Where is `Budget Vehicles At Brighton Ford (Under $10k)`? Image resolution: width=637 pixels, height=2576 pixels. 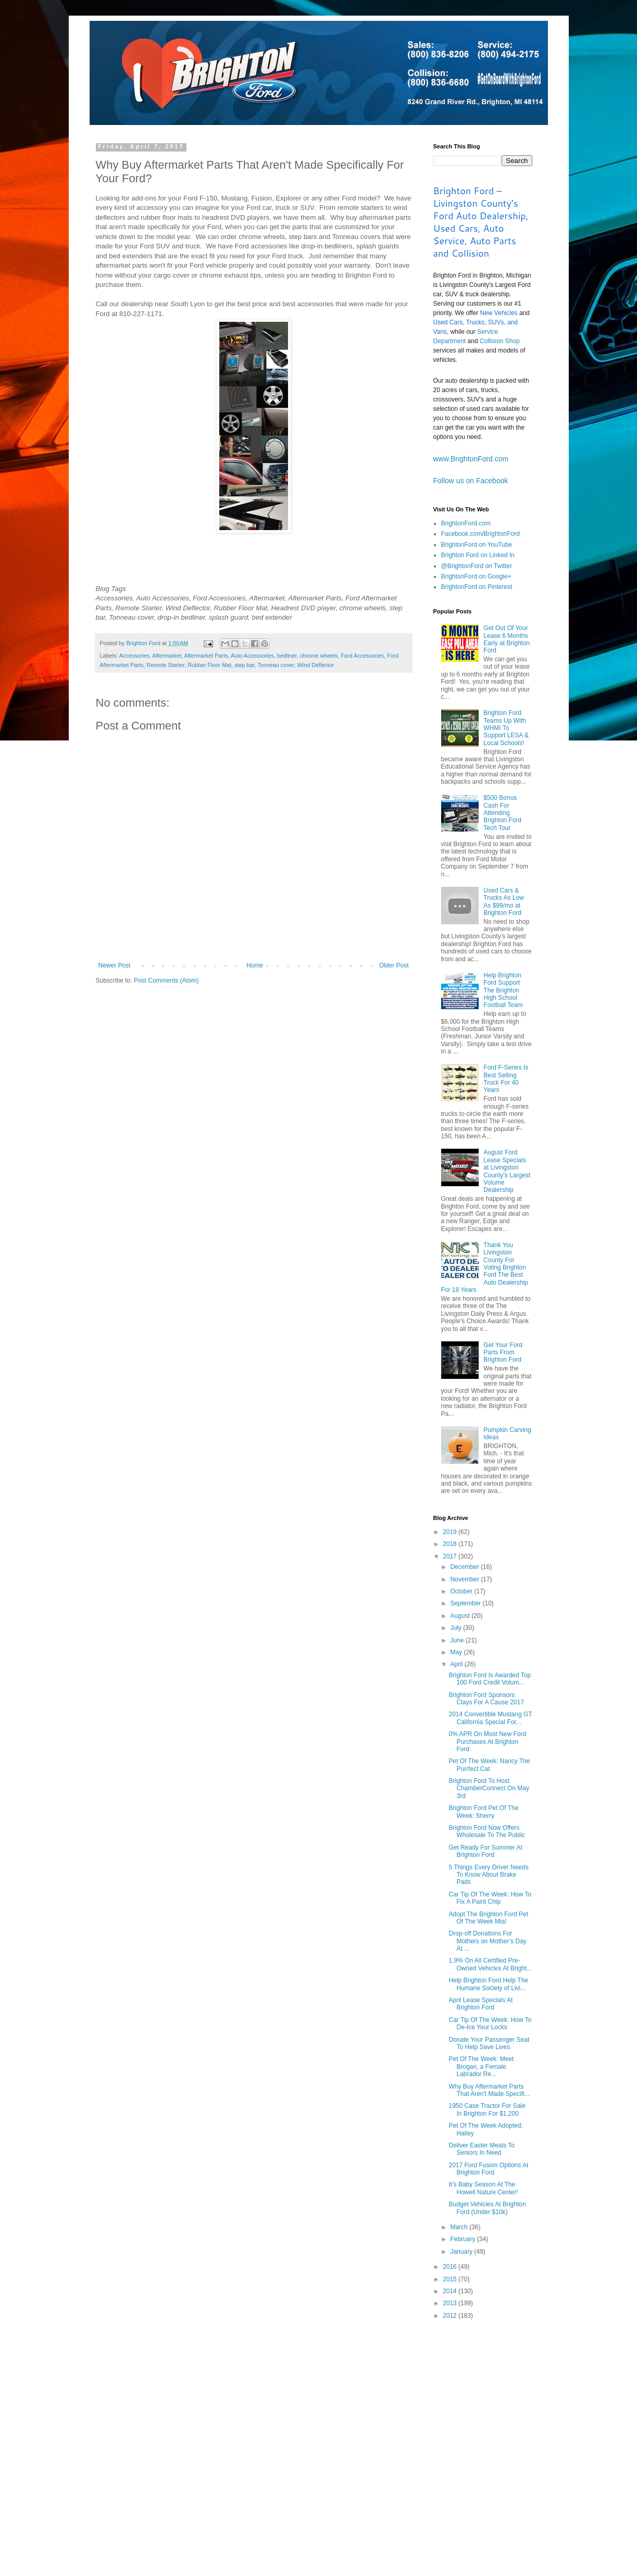
Budget Vehicles At Brighton Ford (Under $10k) is located at coordinates (487, 2208).